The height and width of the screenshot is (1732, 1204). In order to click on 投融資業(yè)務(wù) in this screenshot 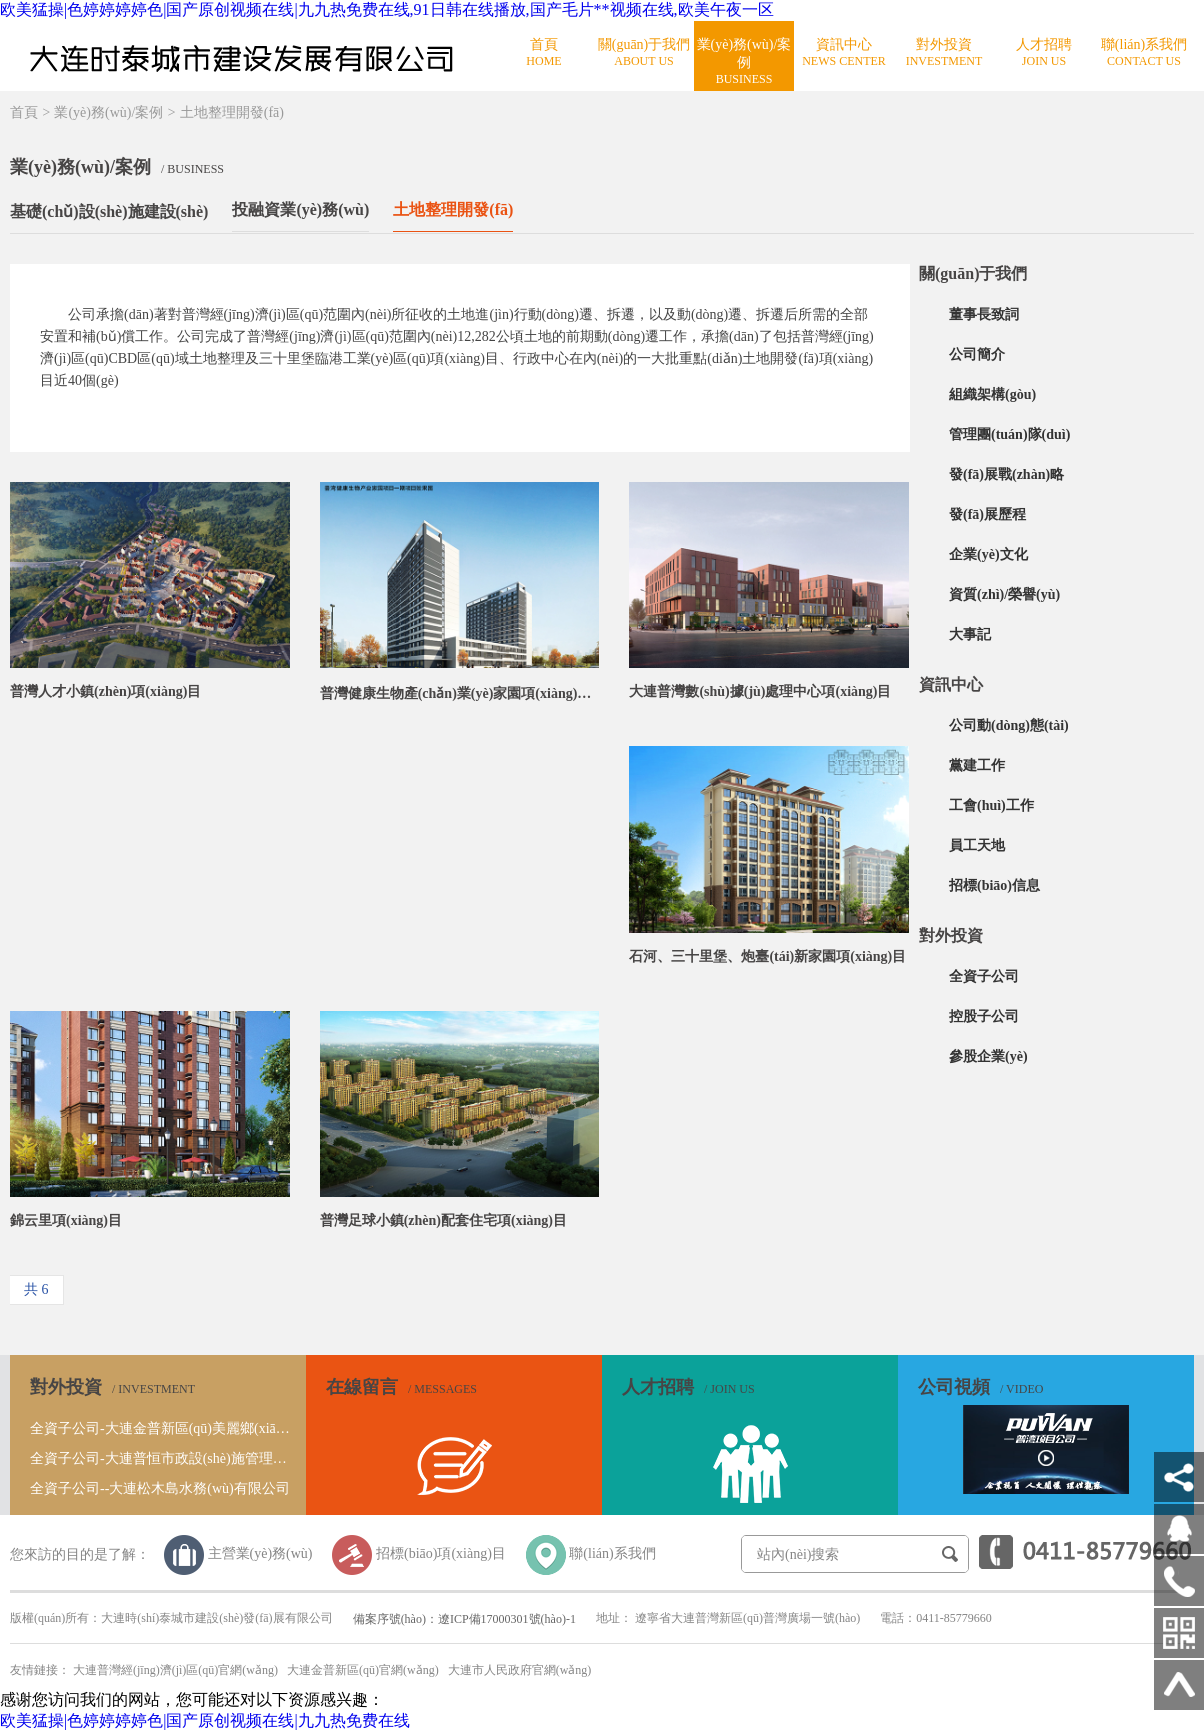, I will do `click(300, 209)`.